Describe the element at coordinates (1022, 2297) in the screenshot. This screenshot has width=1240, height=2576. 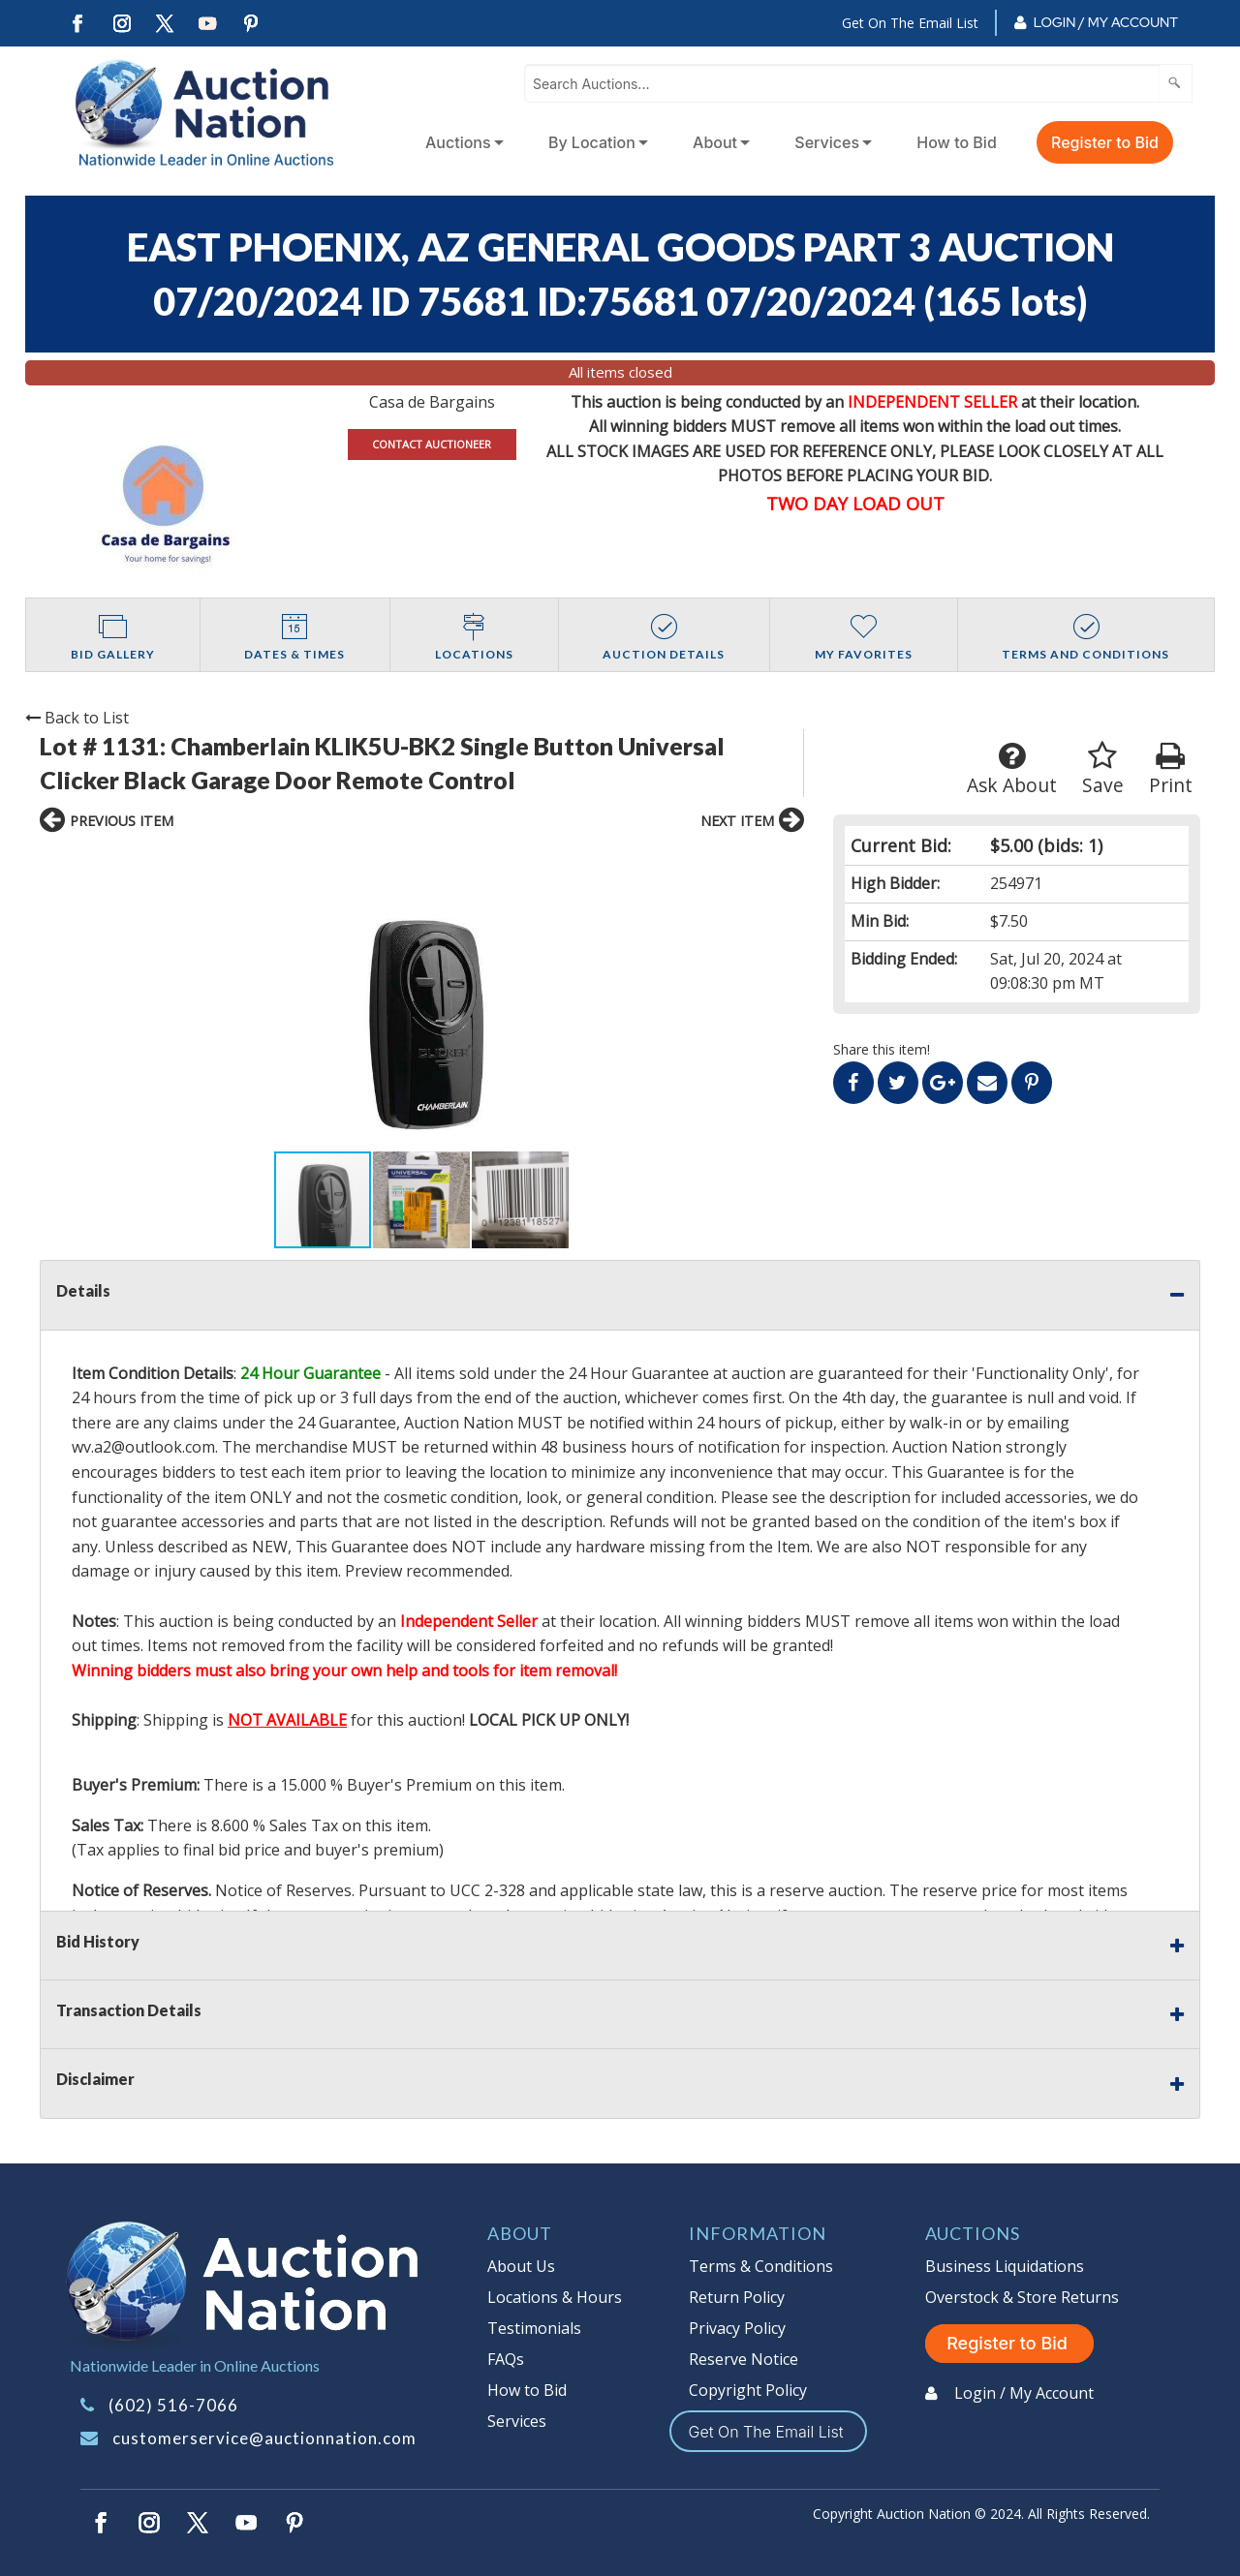
I see `Overstock & Store Returns` at that location.